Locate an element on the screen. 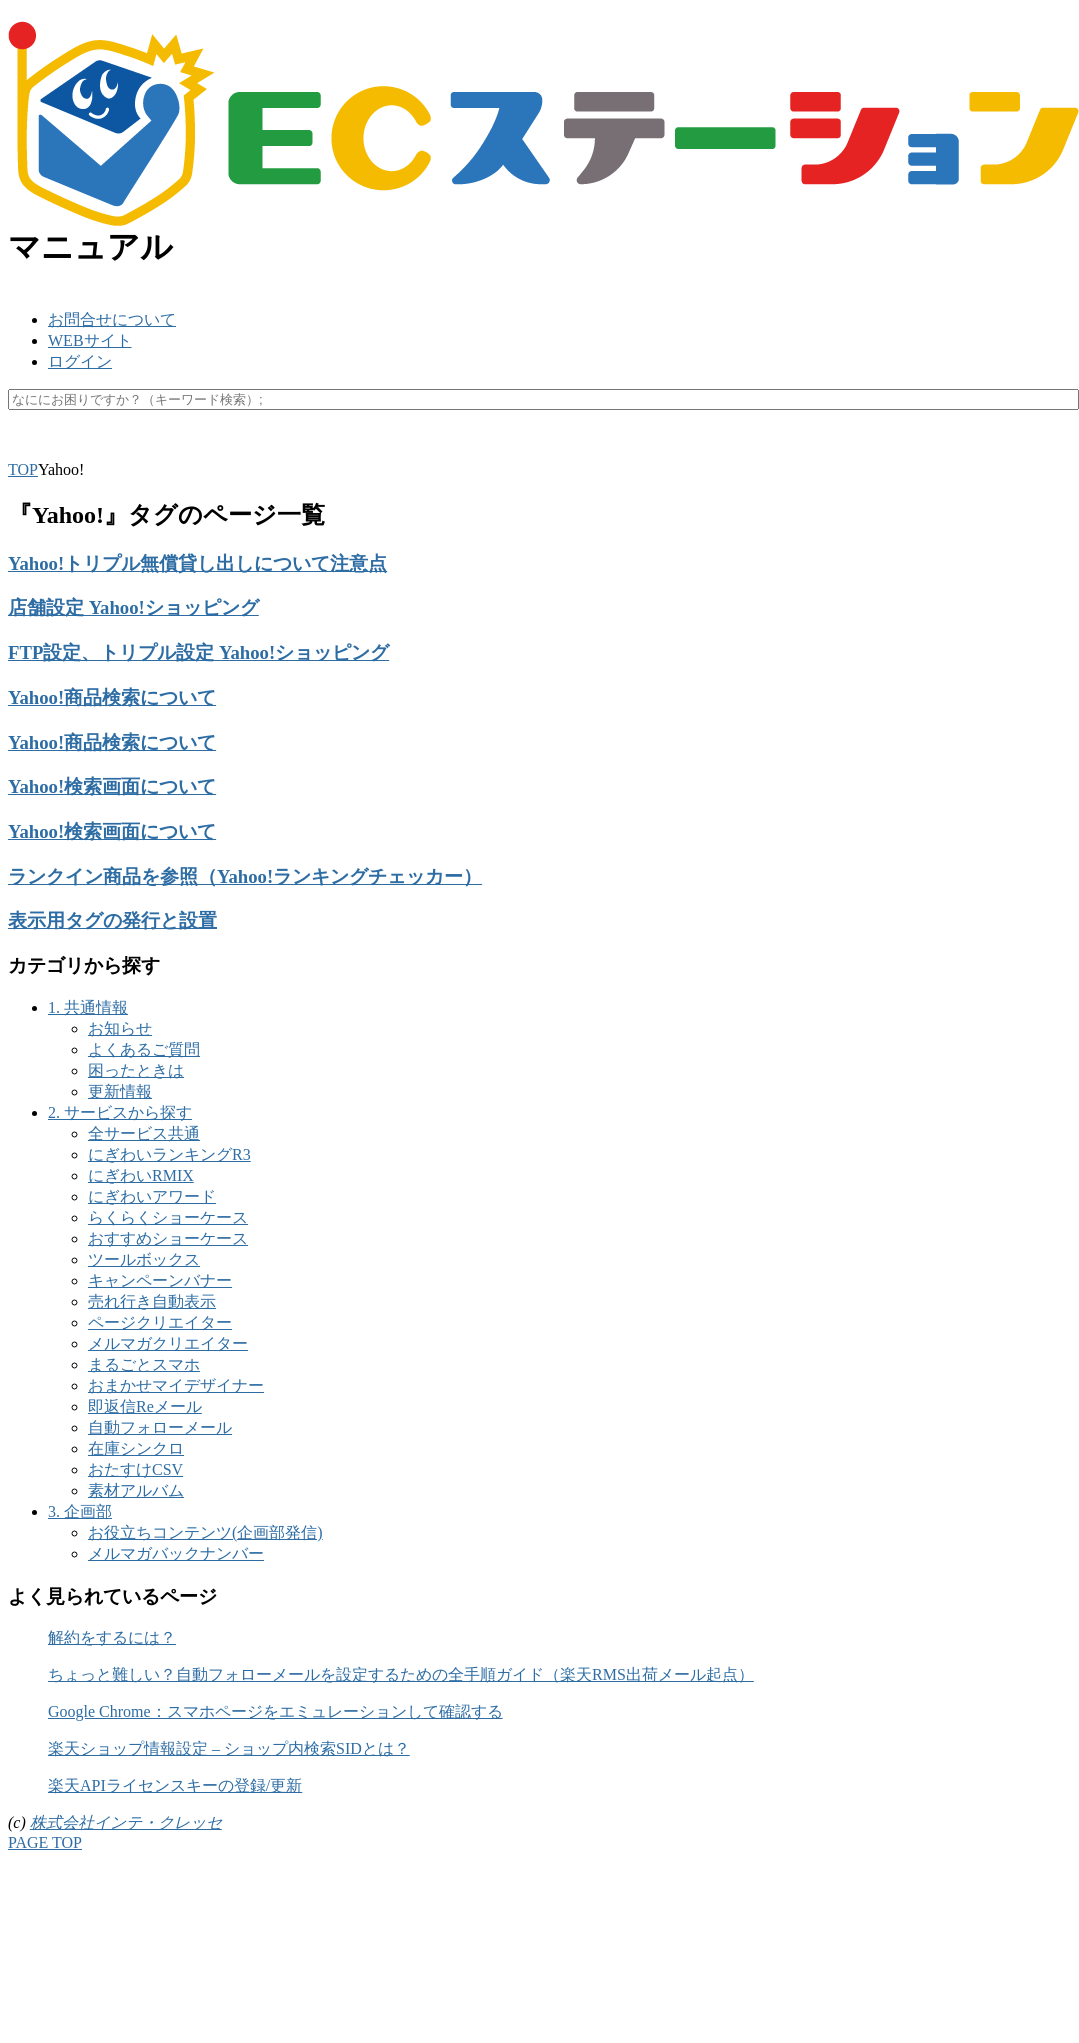 The height and width of the screenshot is (2043, 1079). メルマガクリエイター is located at coordinates (168, 1343).